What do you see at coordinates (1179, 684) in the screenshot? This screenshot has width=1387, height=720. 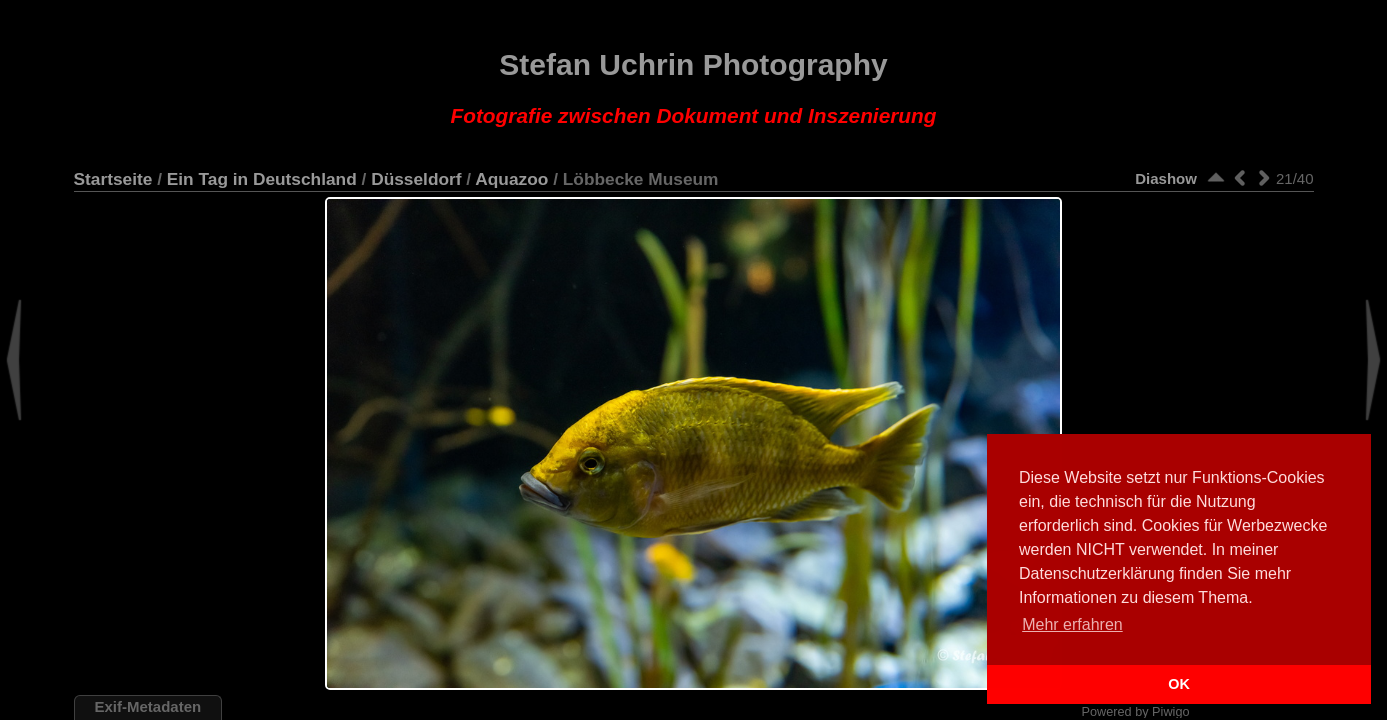 I see `OK [button]` at bounding box center [1179, 684].